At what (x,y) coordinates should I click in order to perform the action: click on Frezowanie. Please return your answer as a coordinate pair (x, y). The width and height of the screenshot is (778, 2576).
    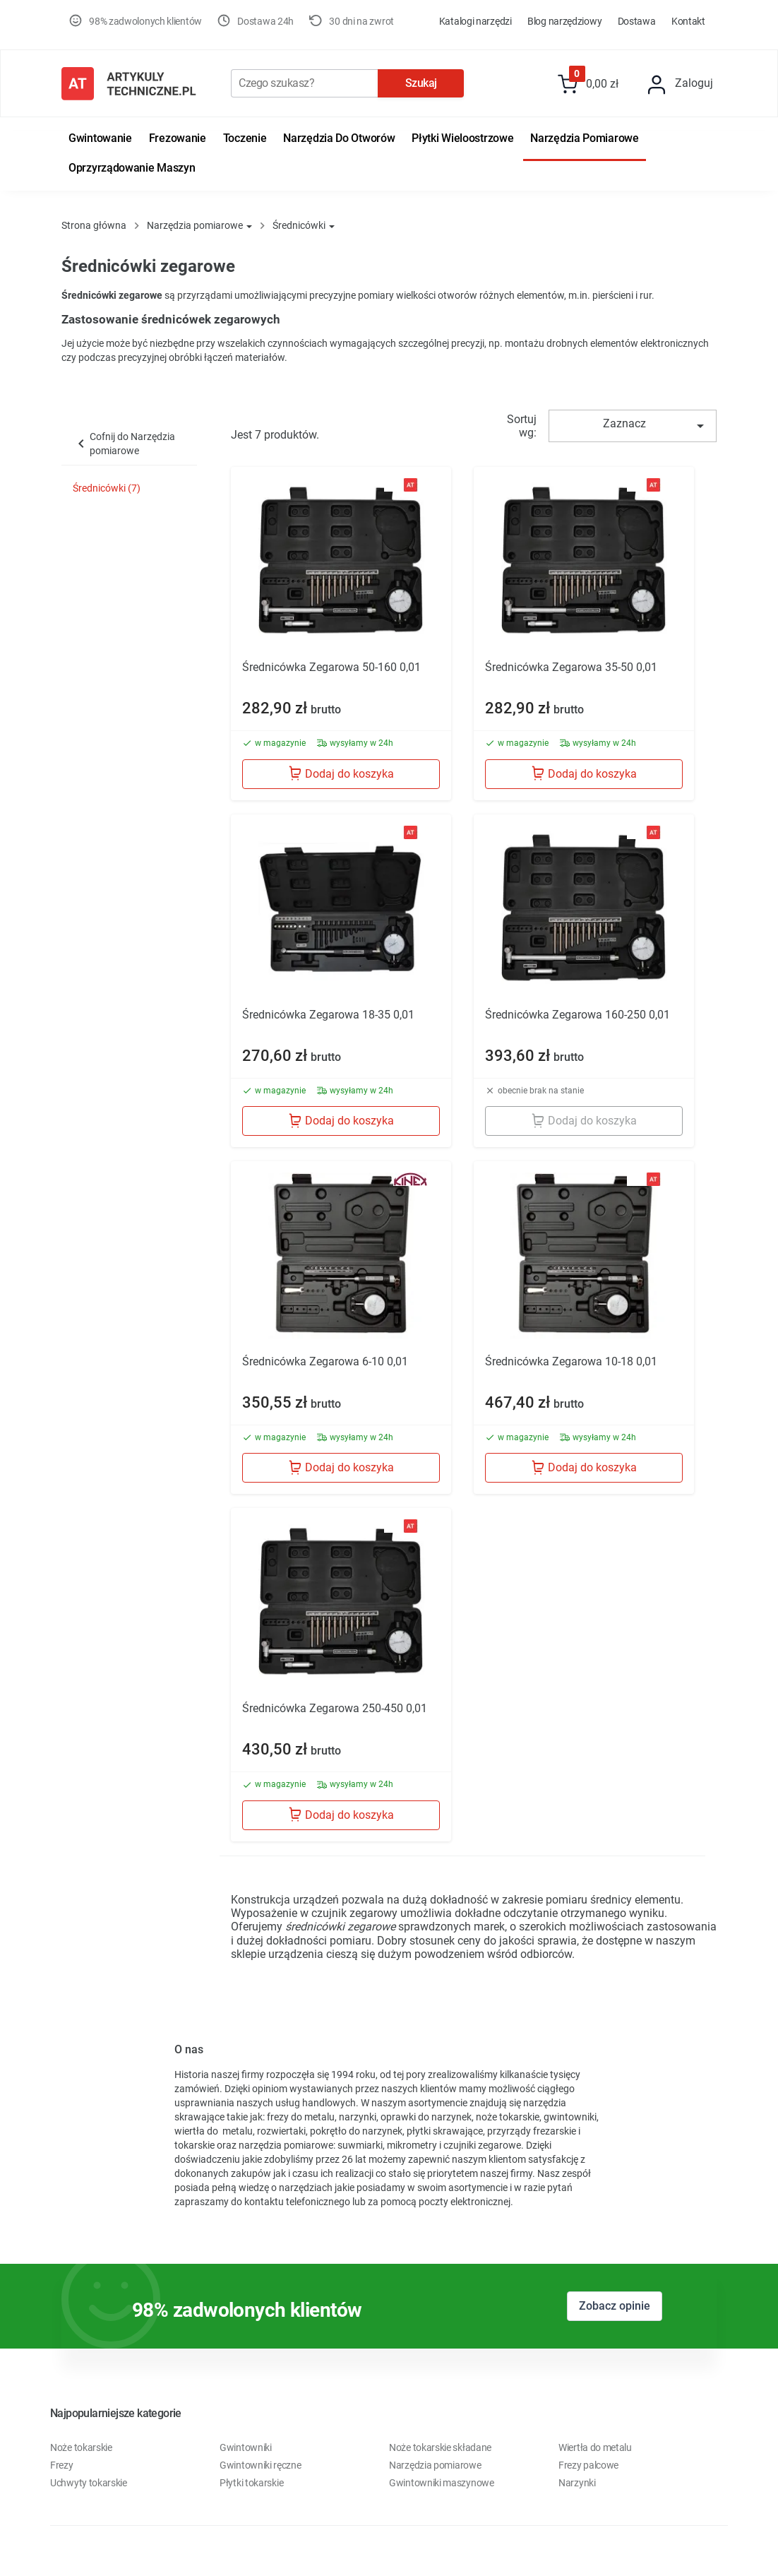
    Looking at the image, I should click on (177, 138).